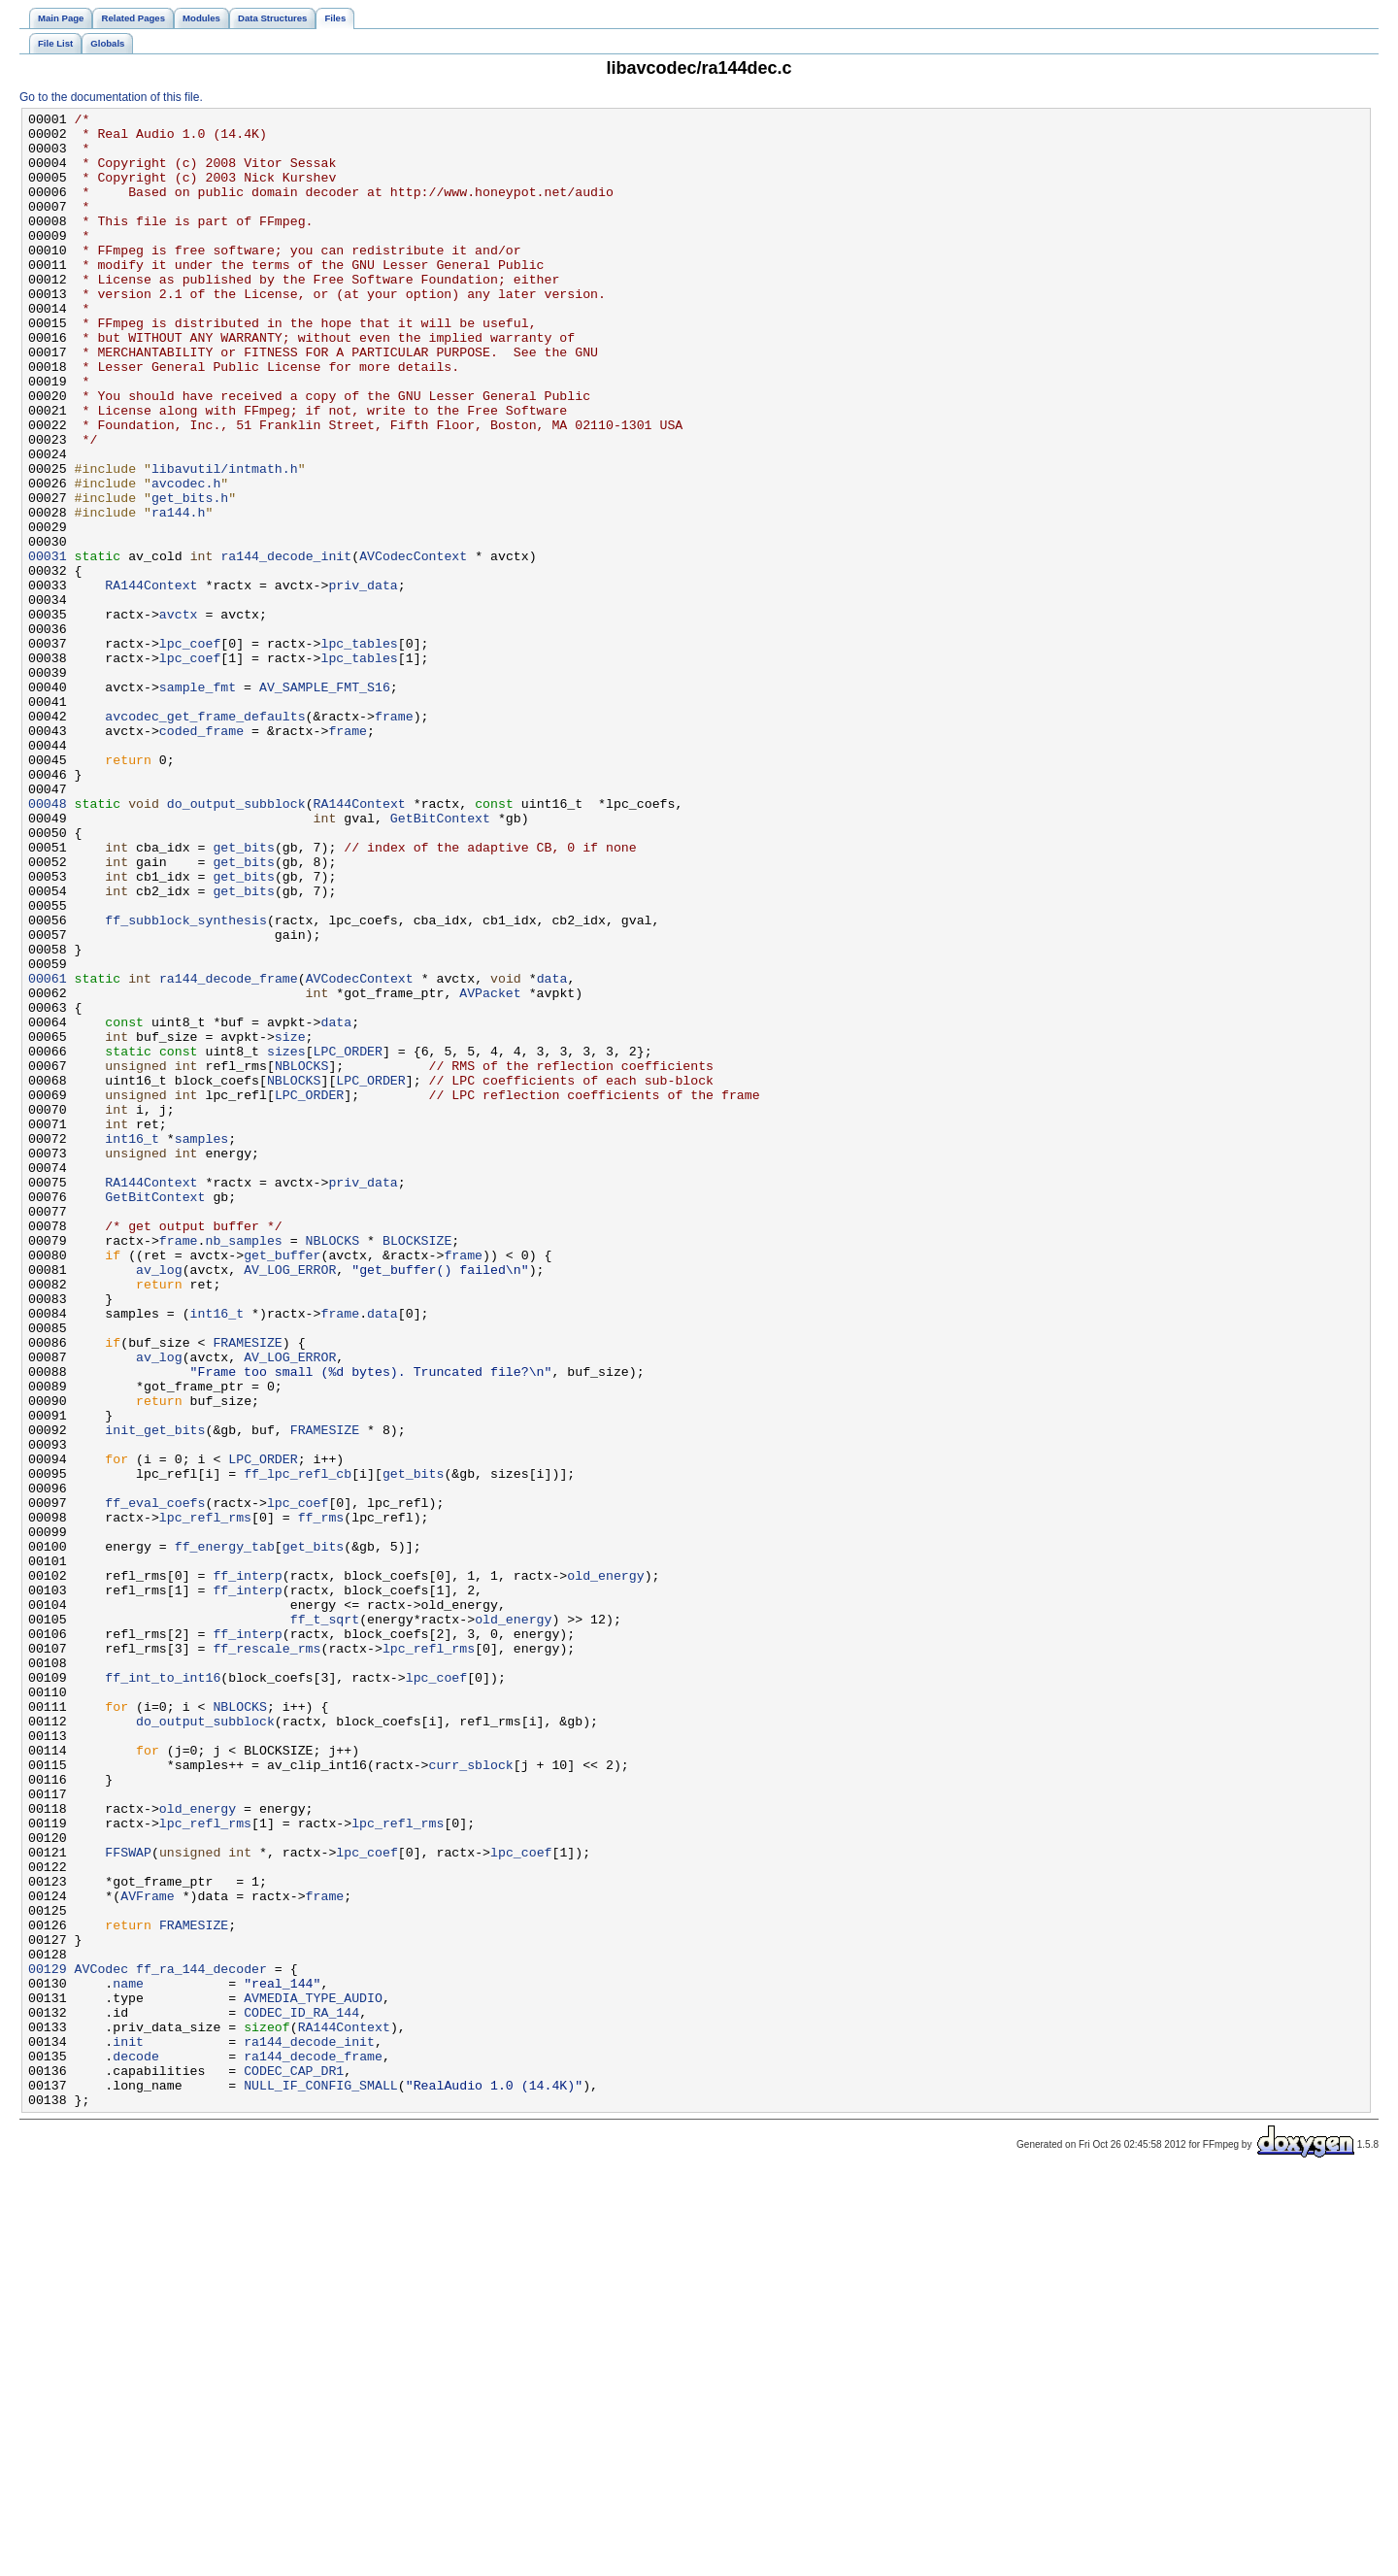 Image resolution: width=1398 pixels, height=2576 pixels. I want to click on do_output_subblock, so click(236, 943).